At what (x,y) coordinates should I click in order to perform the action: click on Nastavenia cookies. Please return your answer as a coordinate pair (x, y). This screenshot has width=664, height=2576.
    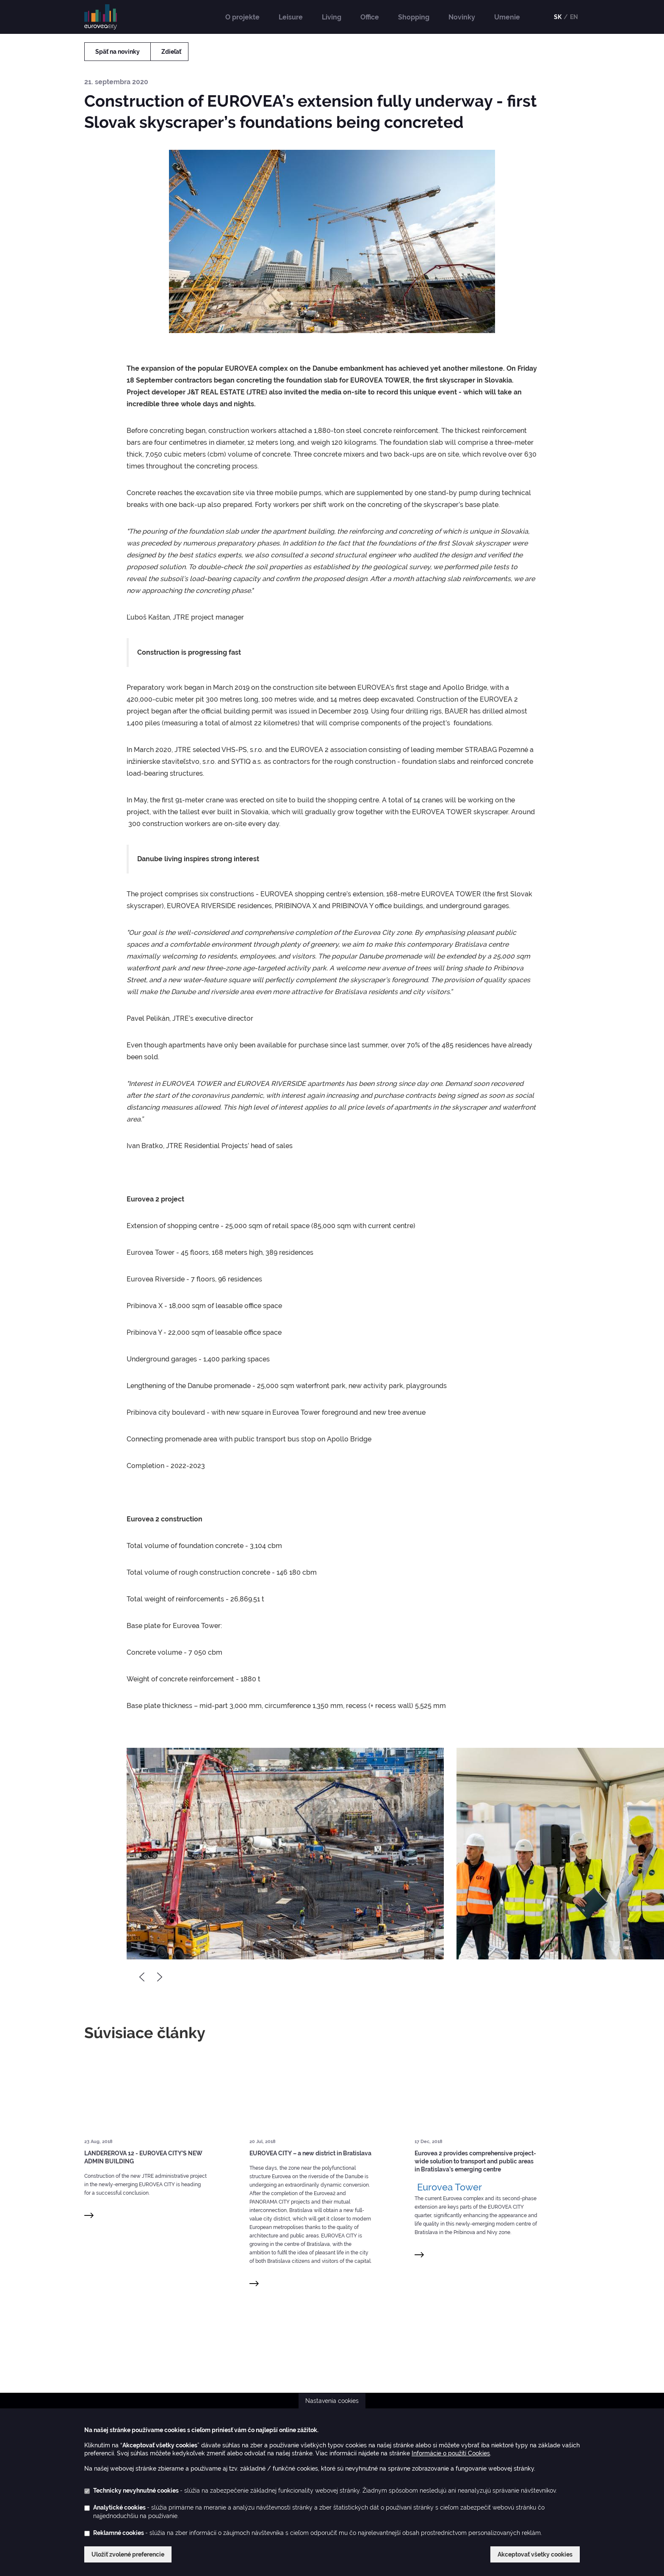
    Looking at the image, I should click on (332, 2400).